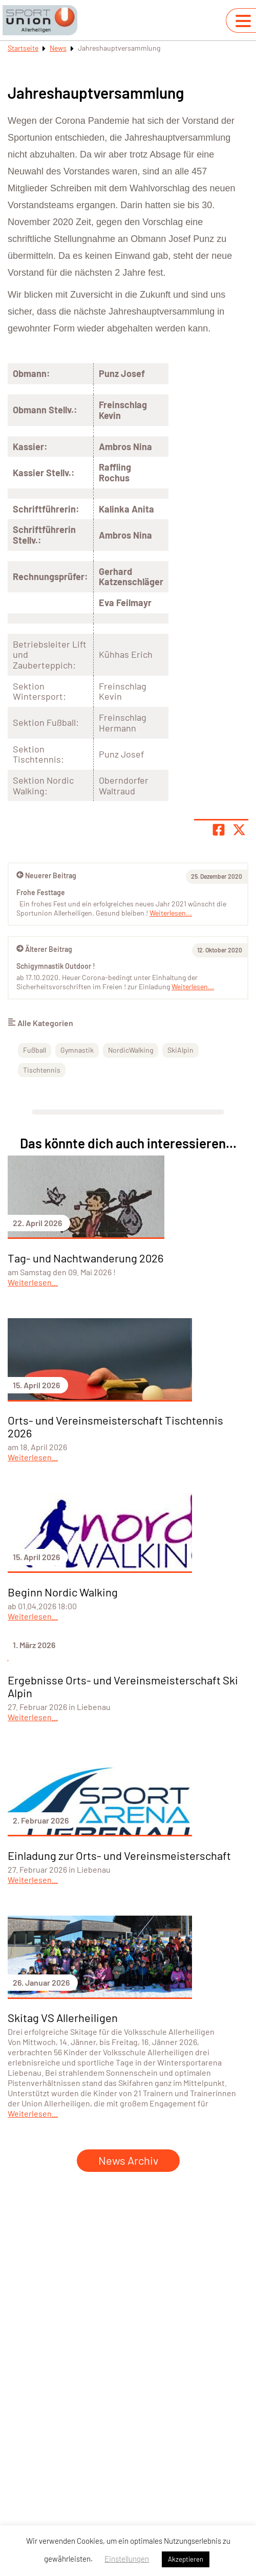 The image size is (256, 2576). Describe the element at coordinates (46, 875) in the screenshot. I see `Neuerer Beitrag` at that location.